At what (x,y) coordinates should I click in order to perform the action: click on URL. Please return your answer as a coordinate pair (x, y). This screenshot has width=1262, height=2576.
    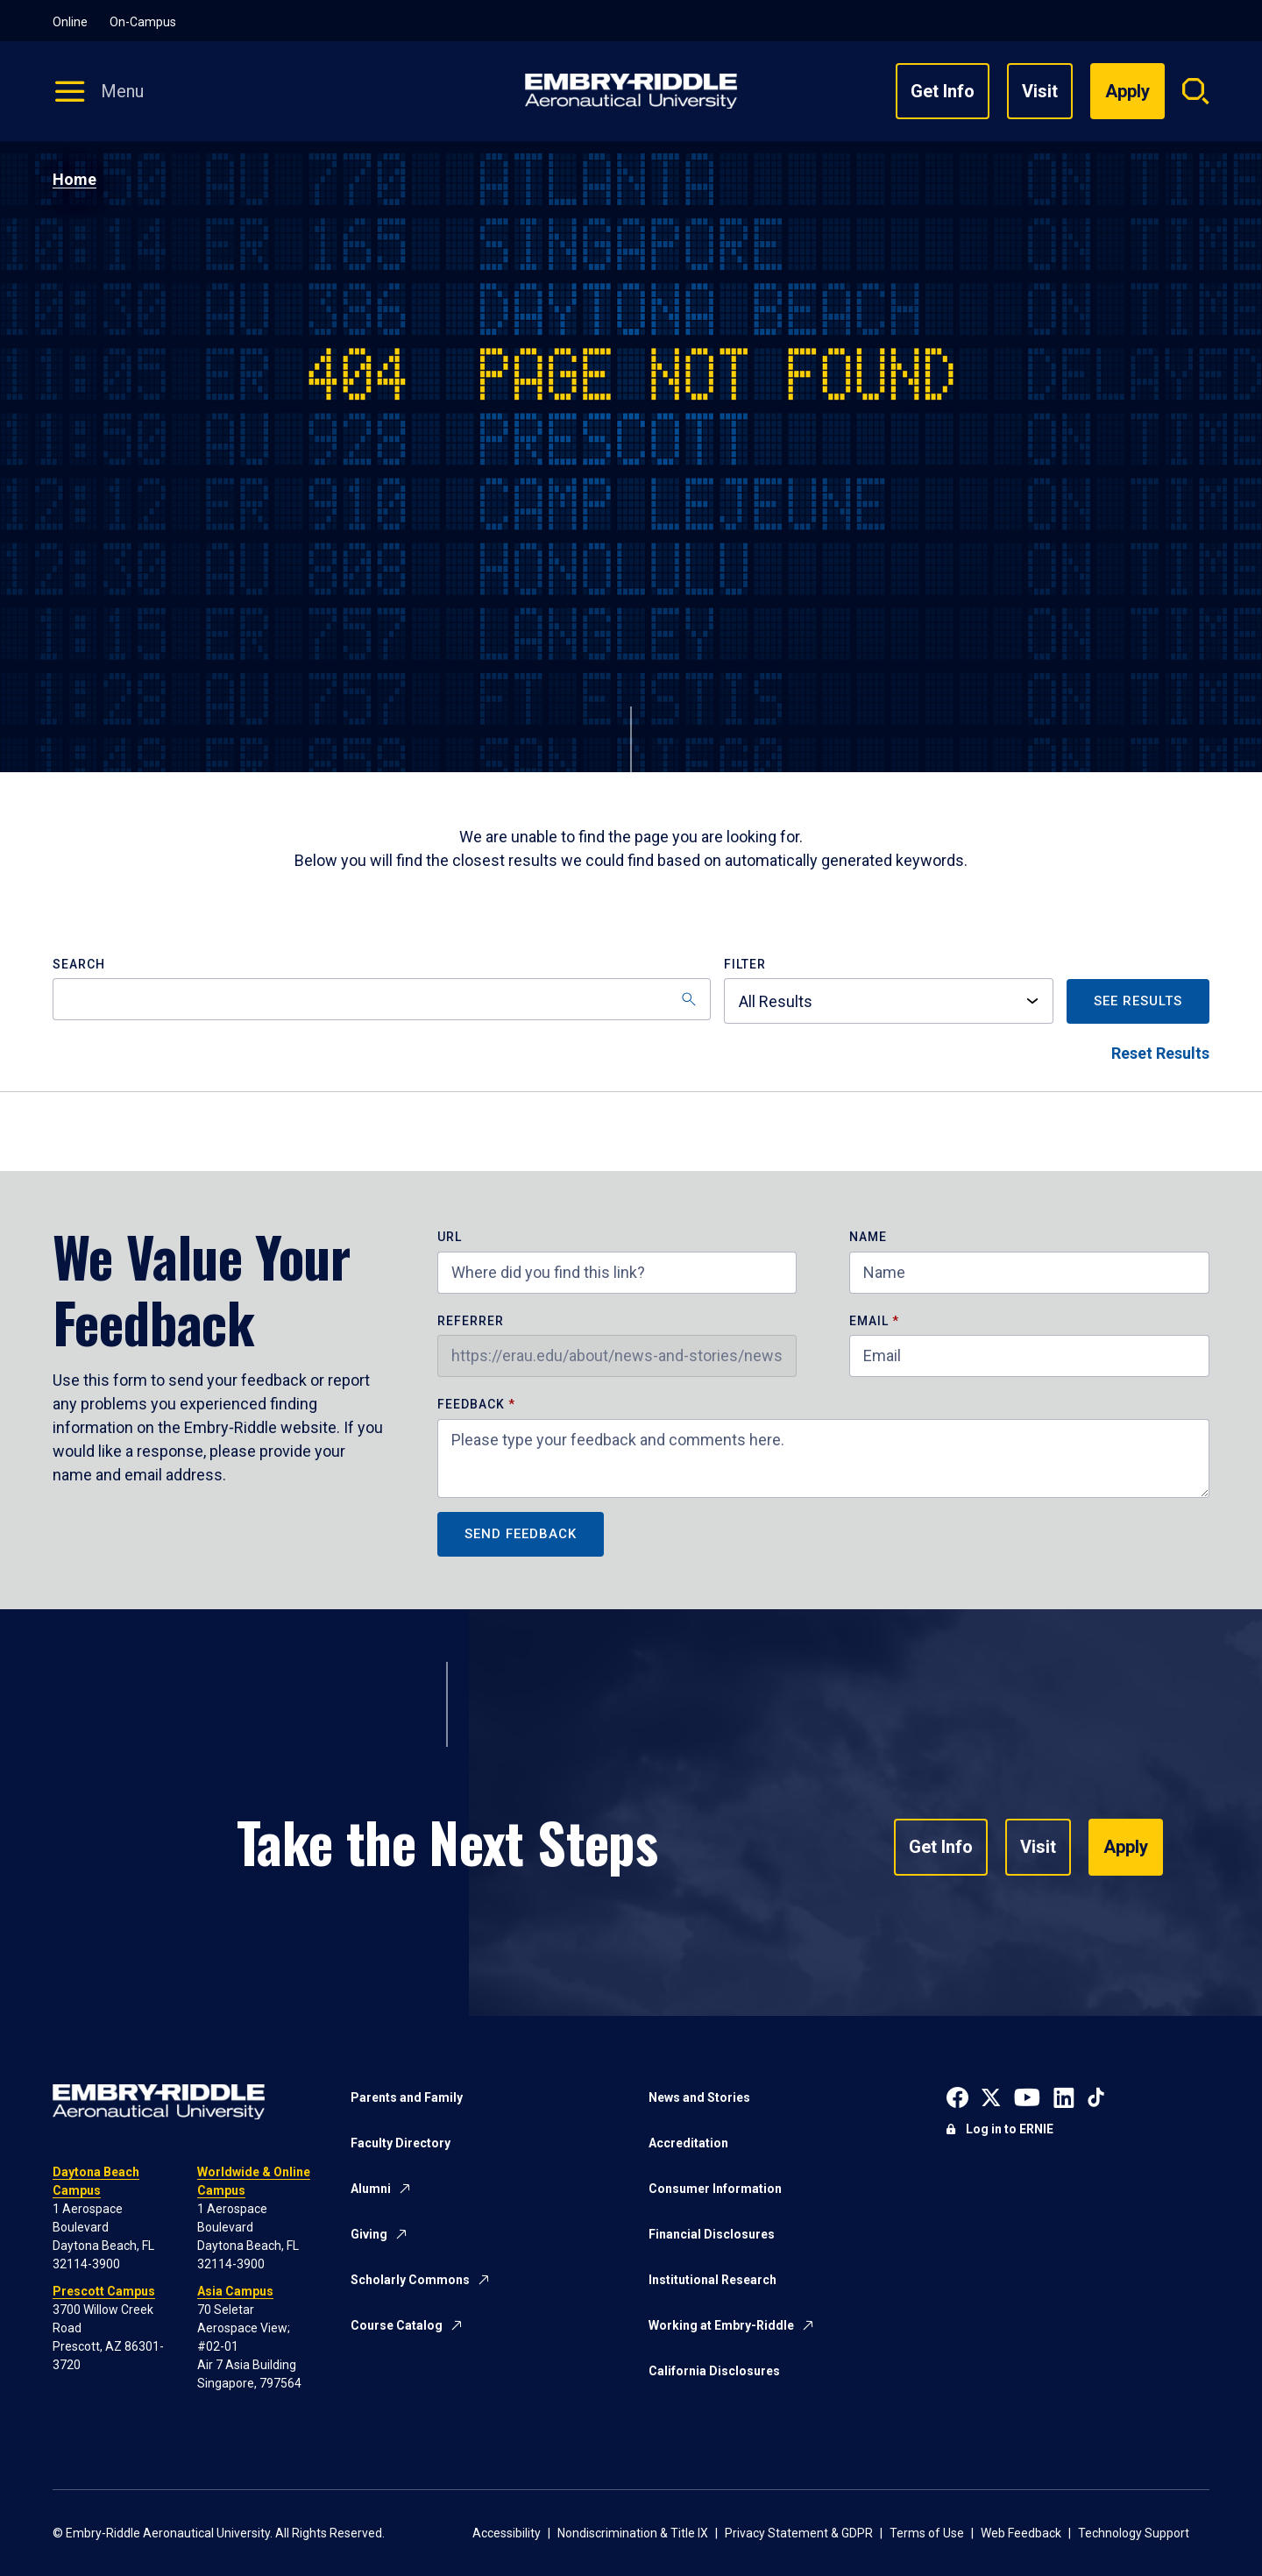
    Looking at the image, I should click on (449, 1237).